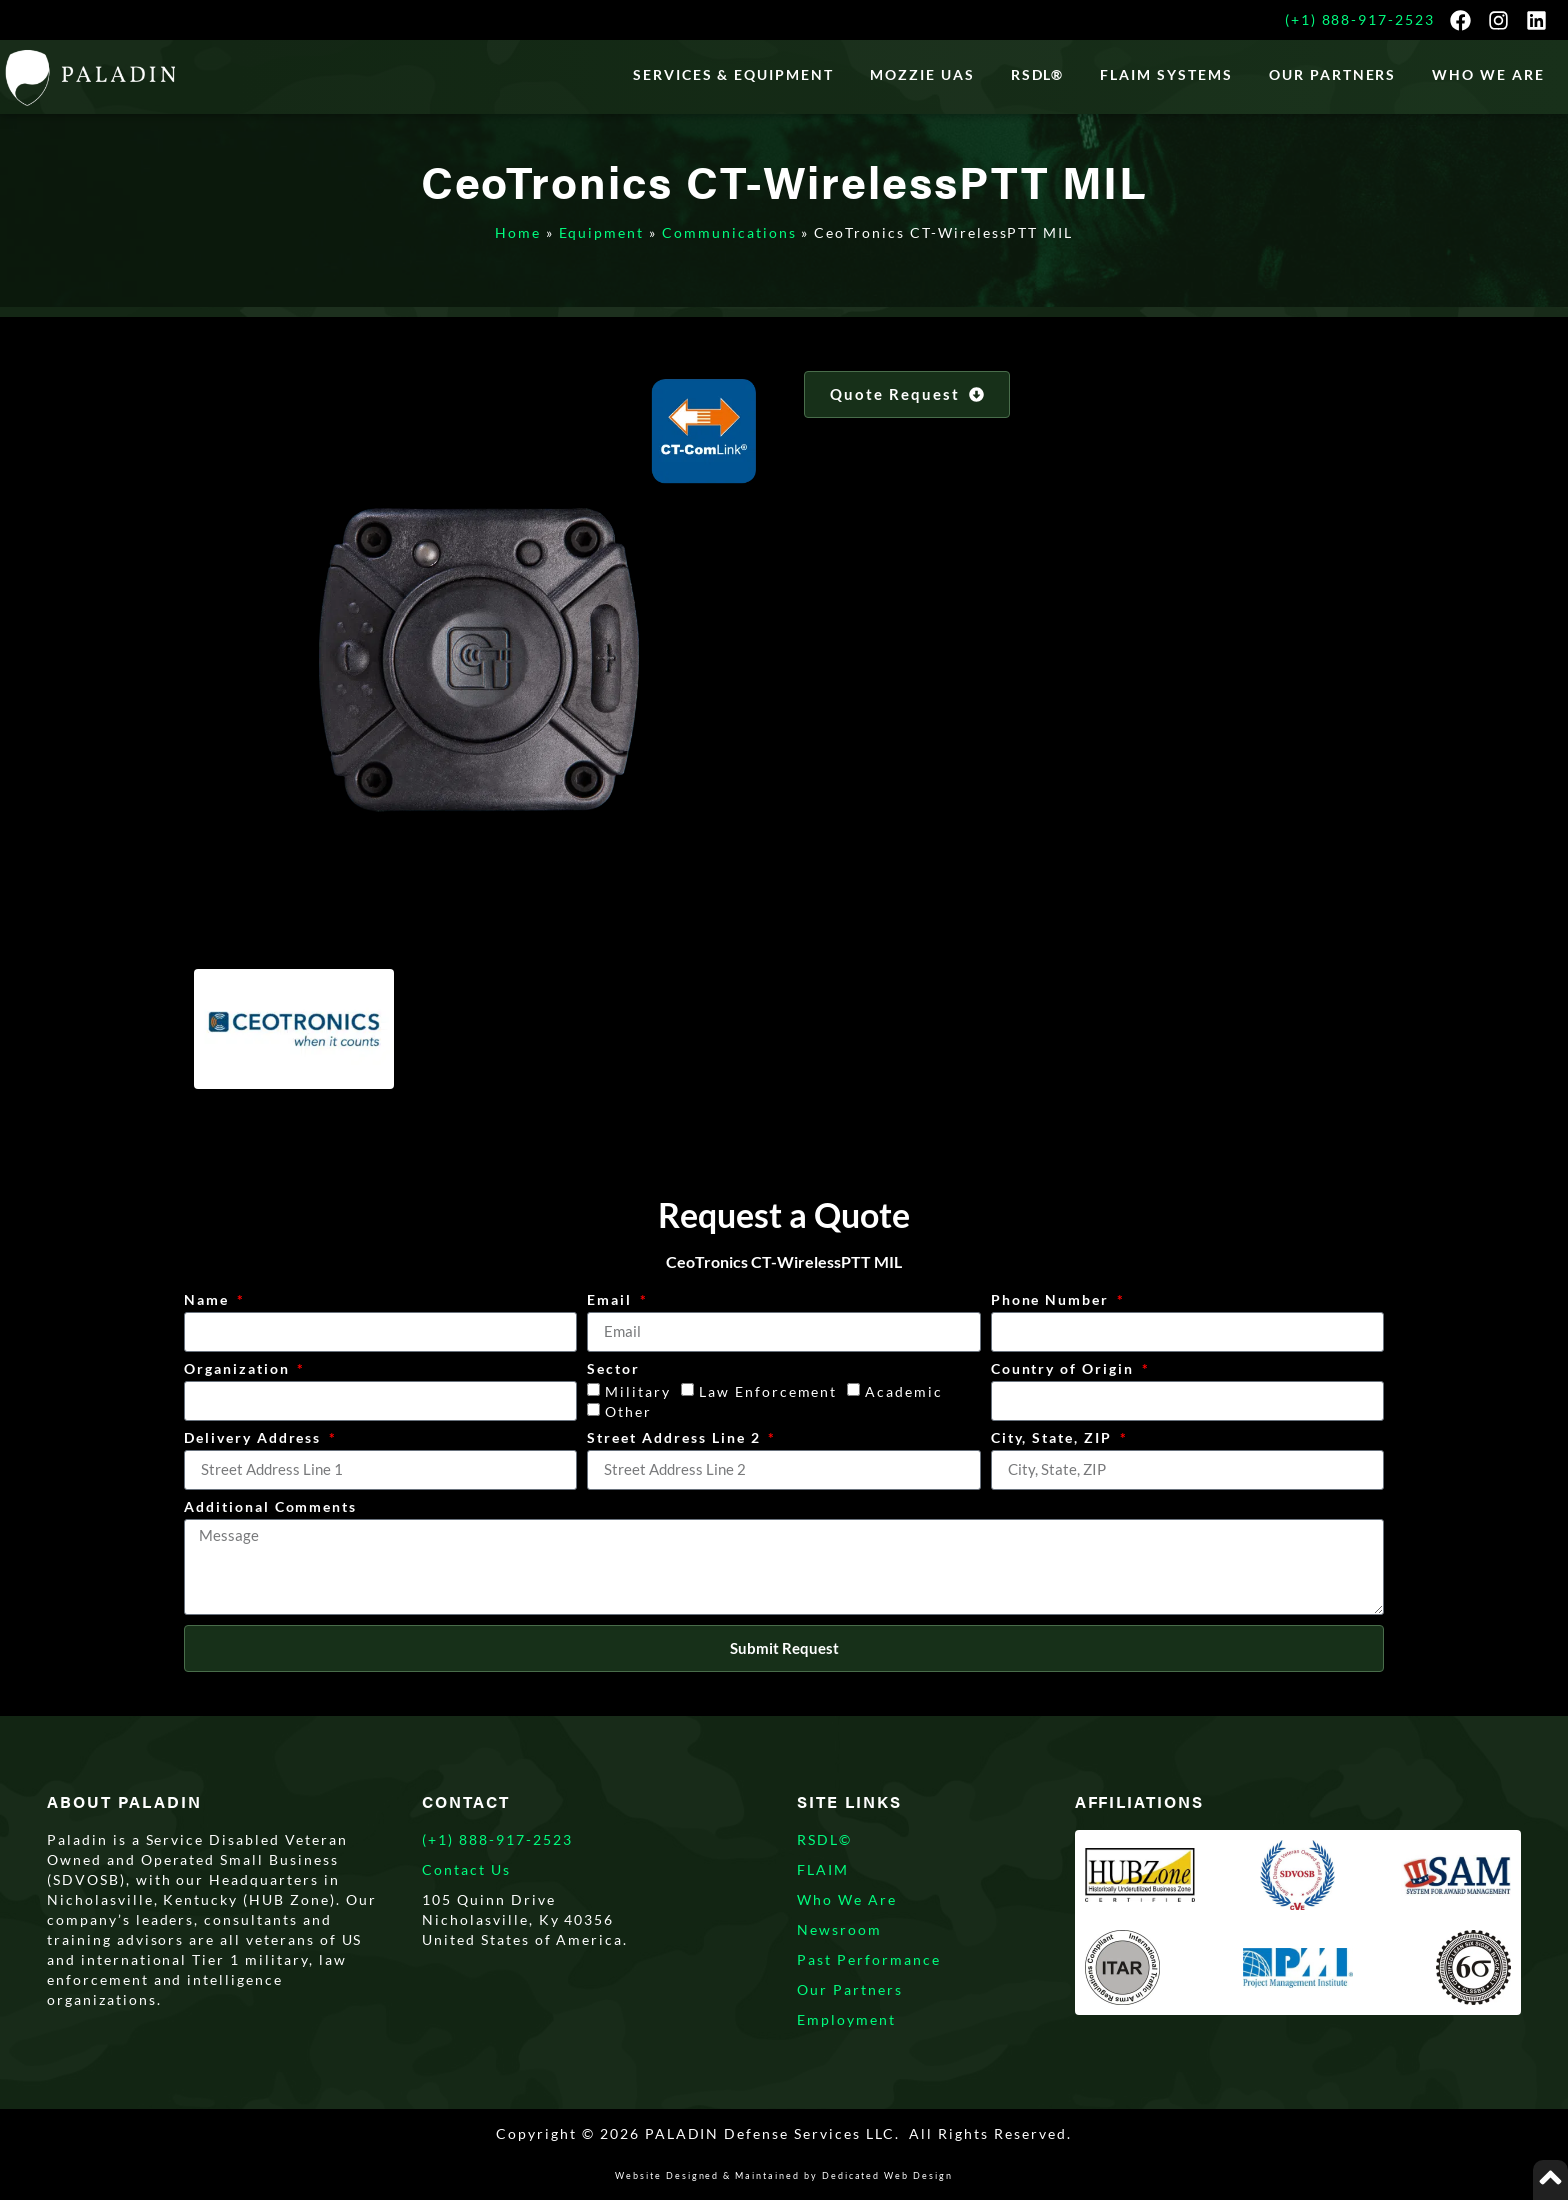  I want to click on Academic, so click(904, 1391).